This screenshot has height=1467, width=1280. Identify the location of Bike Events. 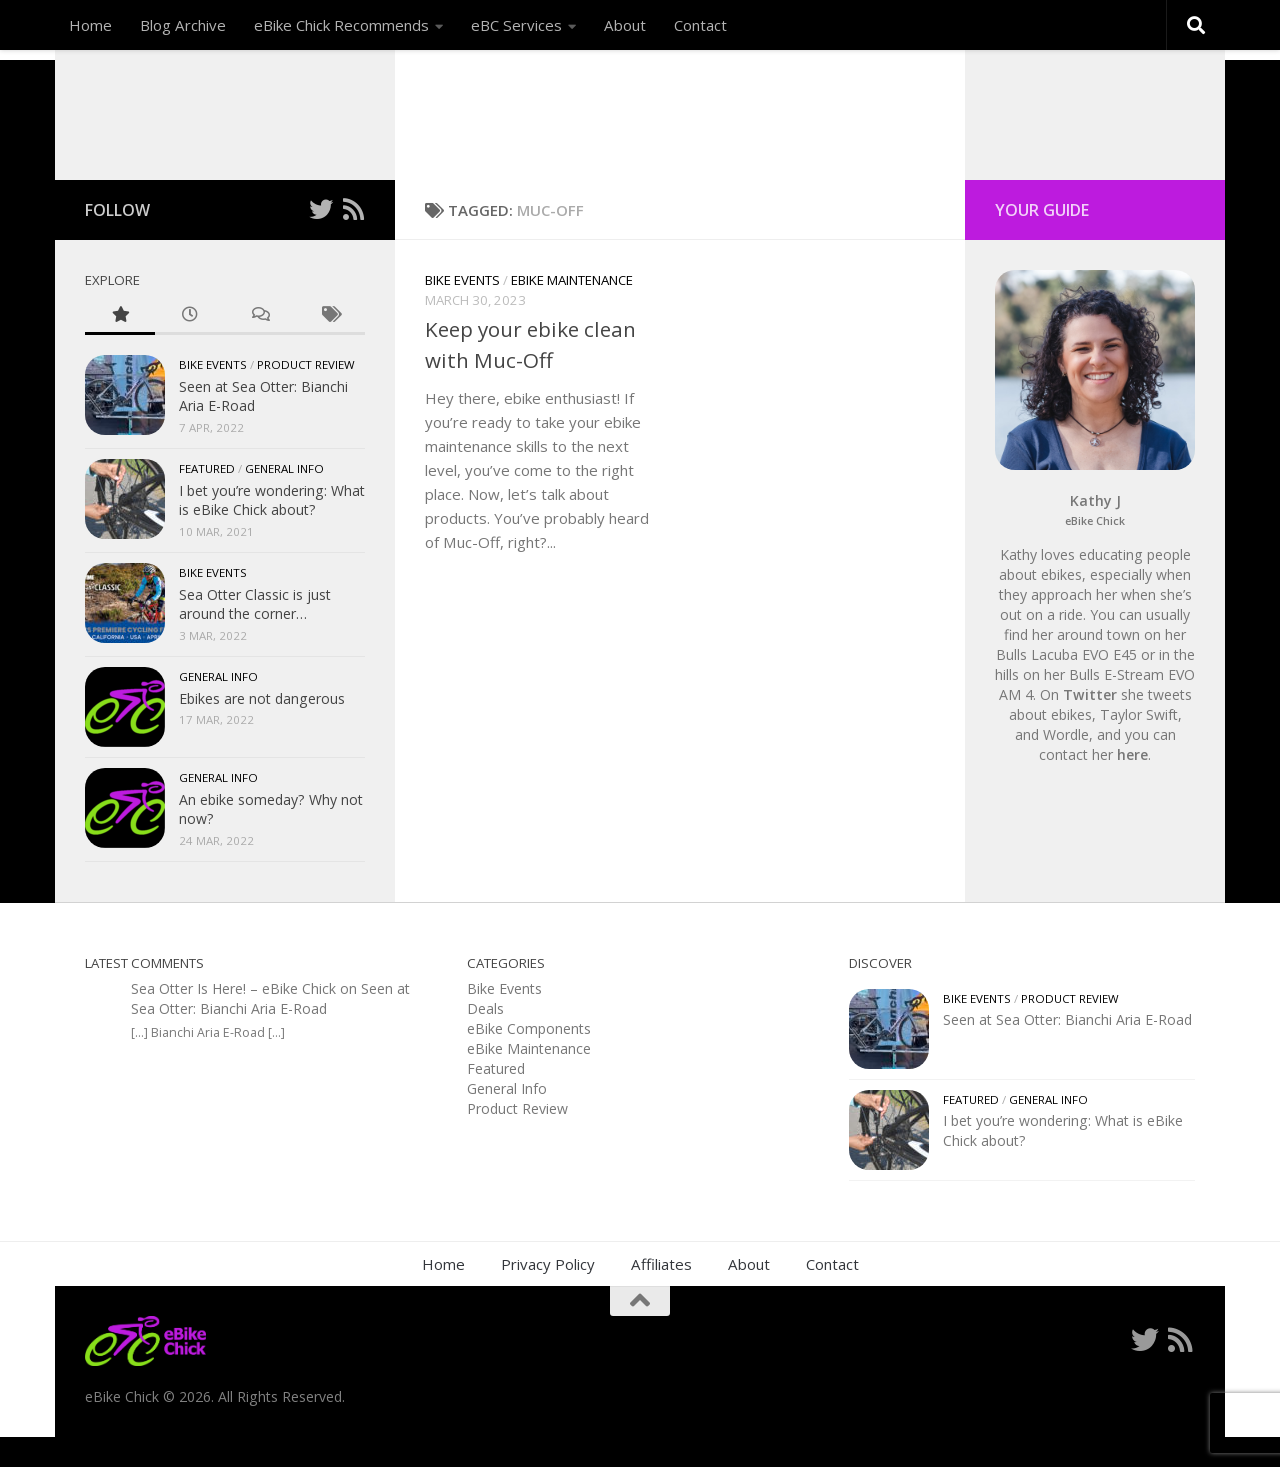
(462, 310).